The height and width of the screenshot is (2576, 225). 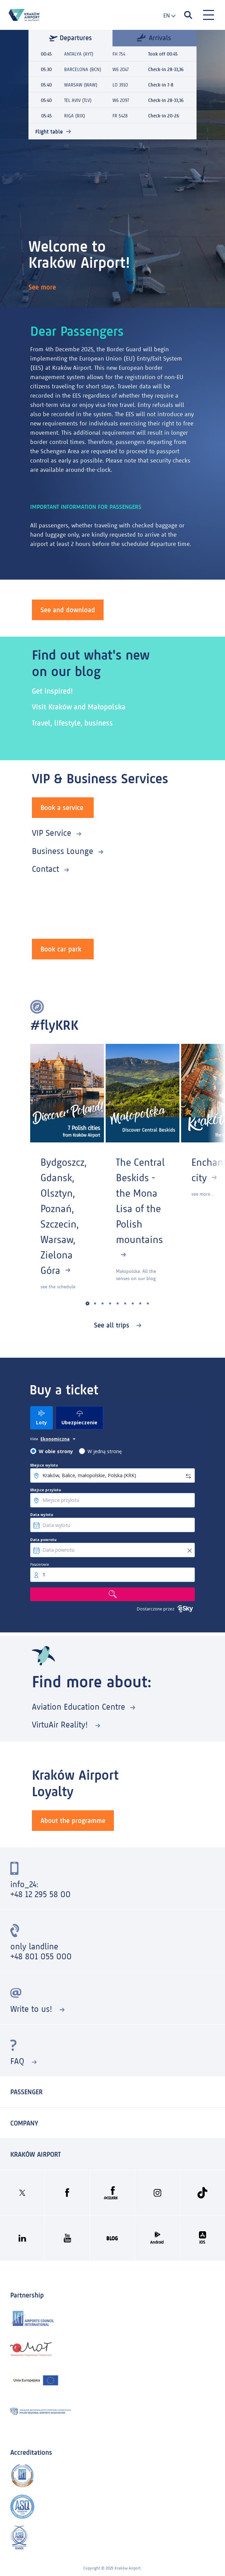 What do you see at coordinates (45, 1490) in the screenshot?
I see `Miejsce przylotu` at bounding box center [45, 1490].